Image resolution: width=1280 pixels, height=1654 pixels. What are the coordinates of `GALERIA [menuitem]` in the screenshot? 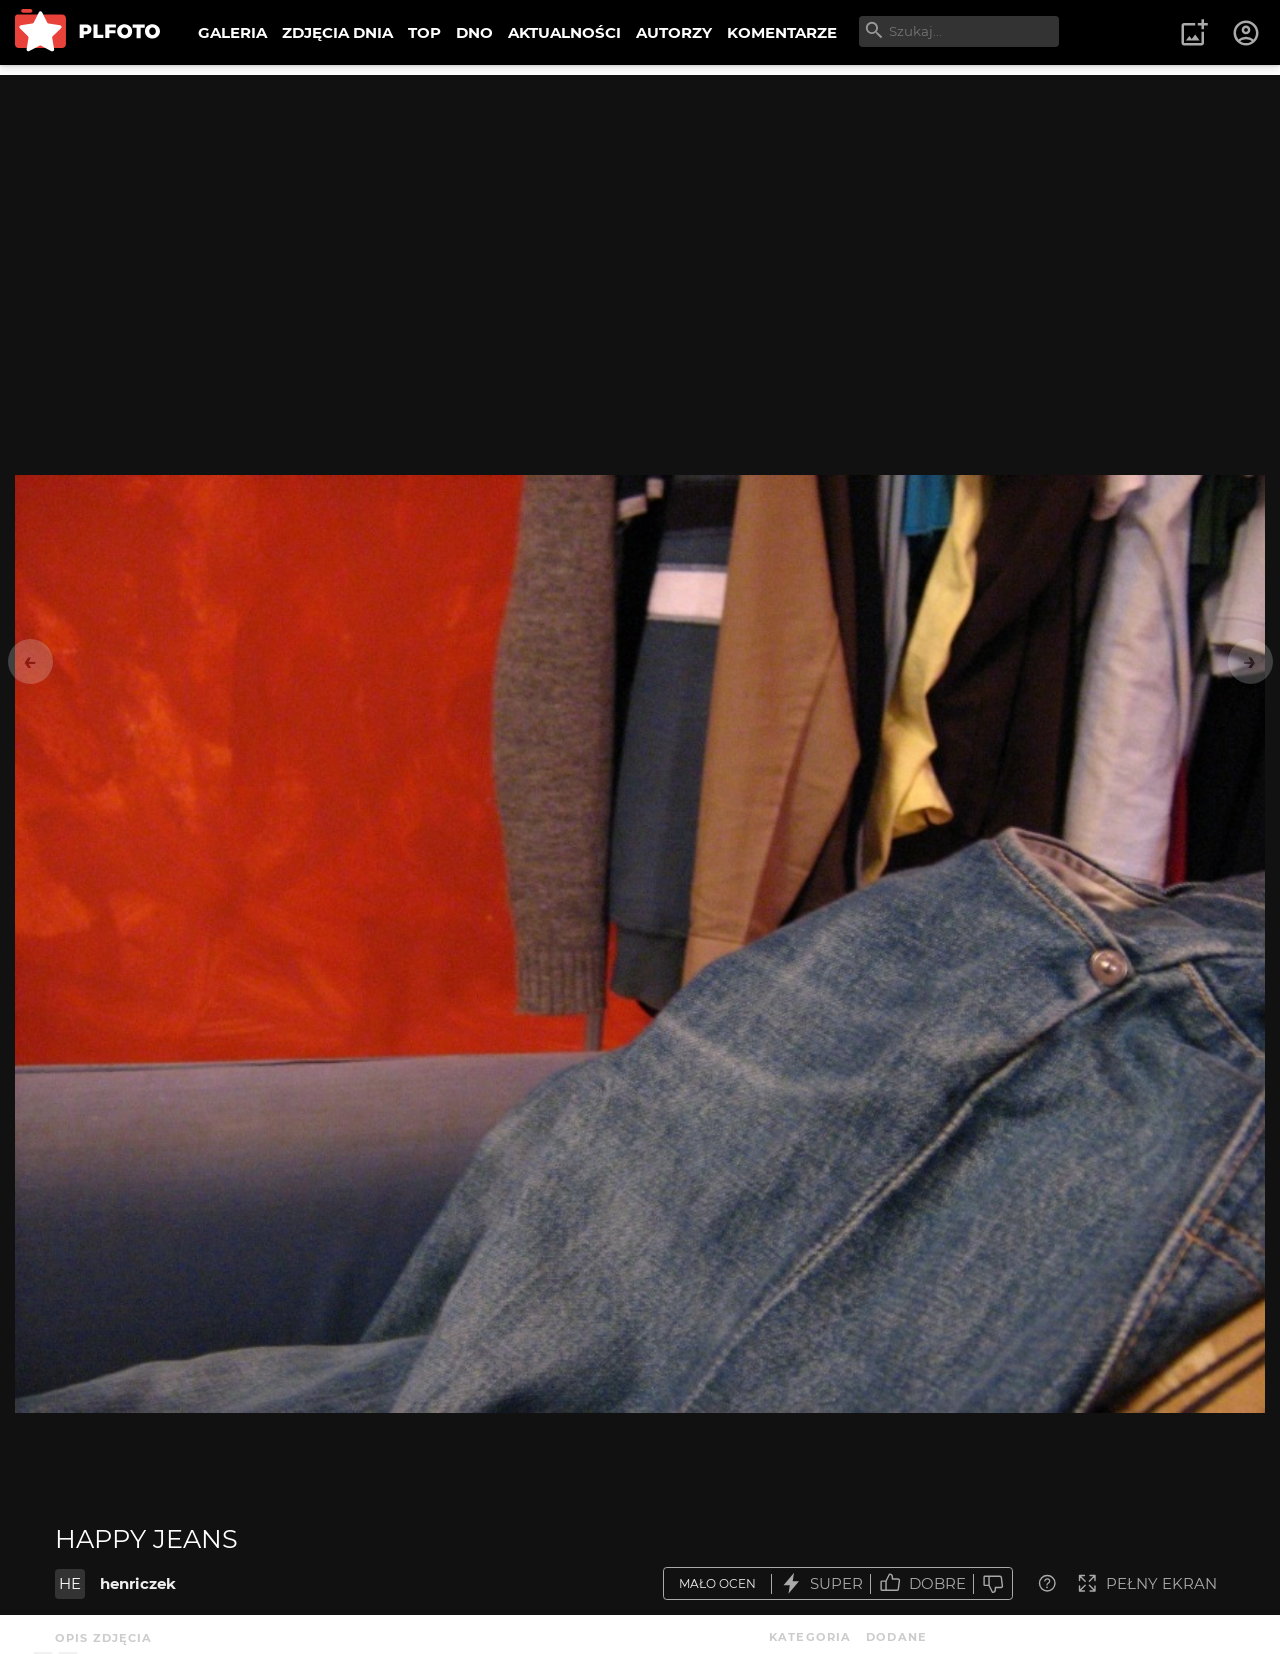 It's located at (232, 32).